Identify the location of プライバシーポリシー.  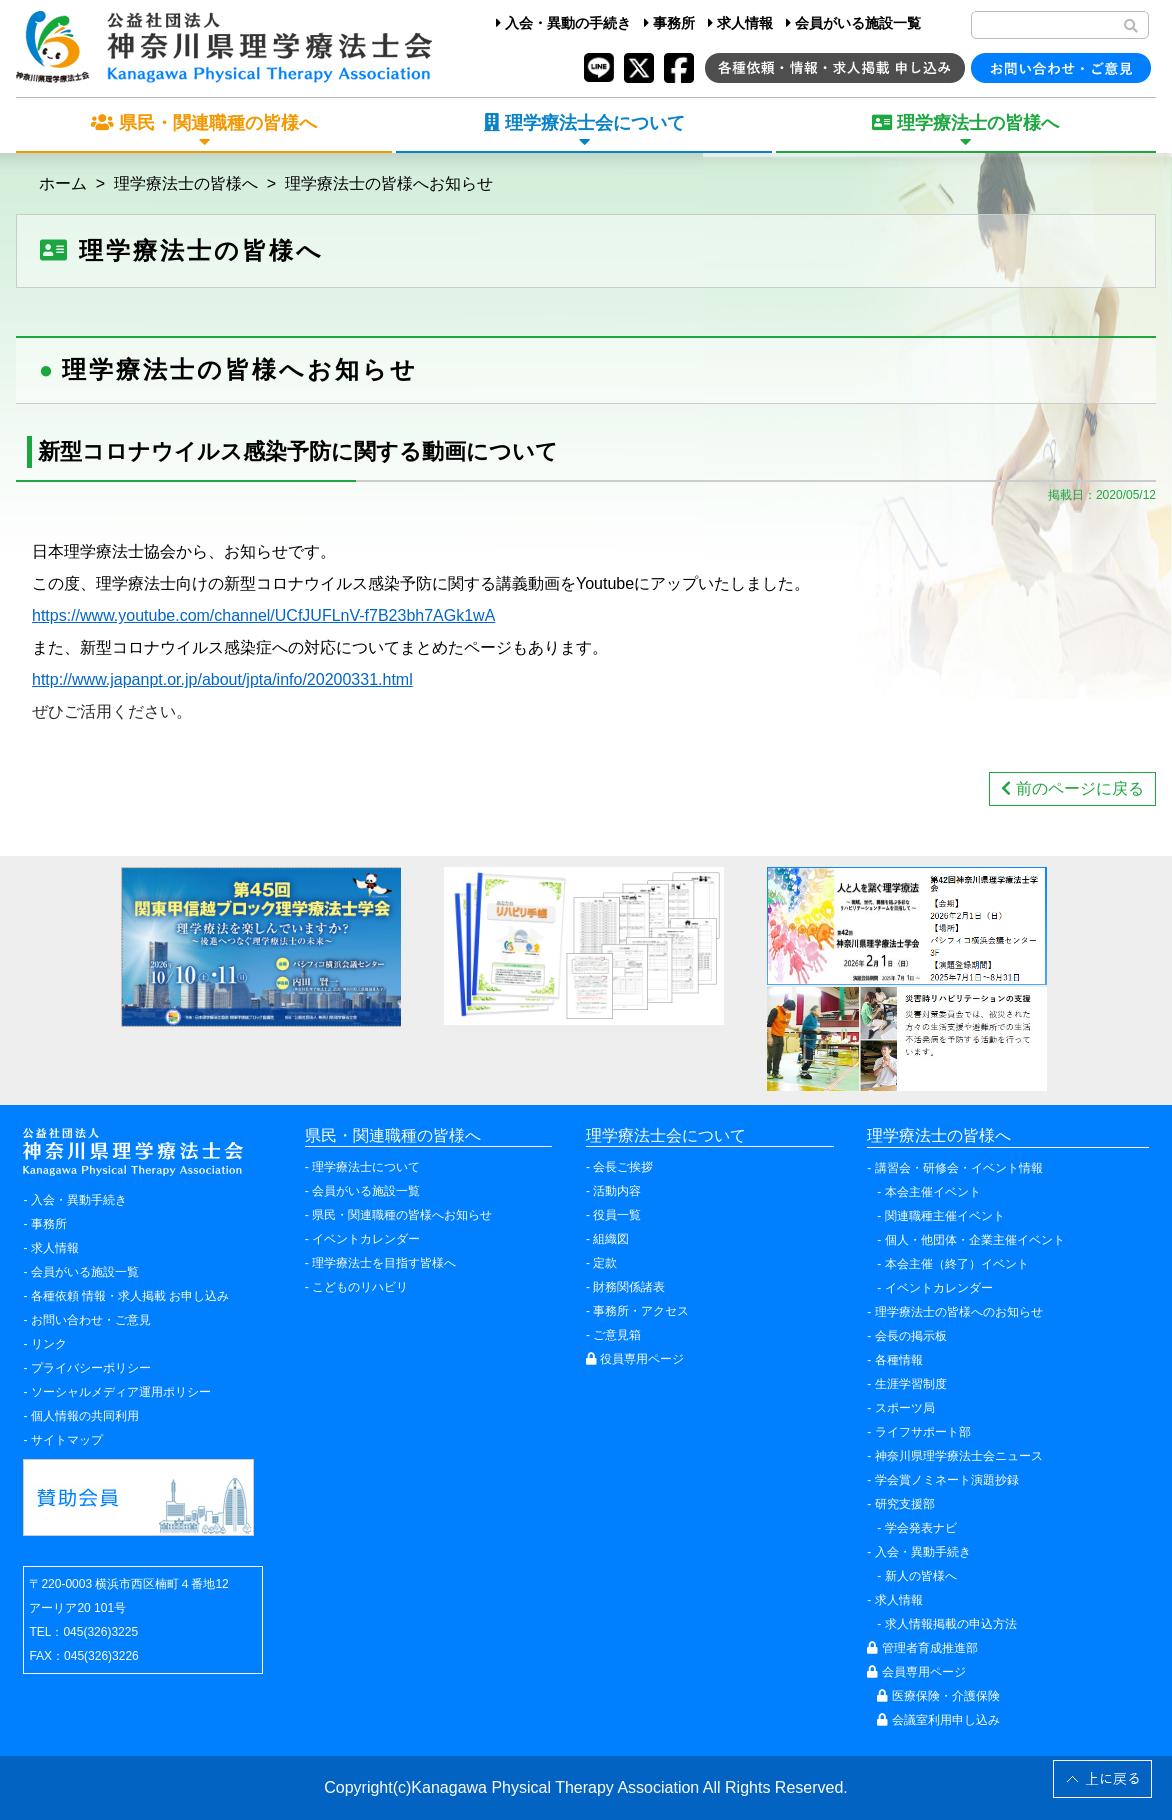
(91, 1368).